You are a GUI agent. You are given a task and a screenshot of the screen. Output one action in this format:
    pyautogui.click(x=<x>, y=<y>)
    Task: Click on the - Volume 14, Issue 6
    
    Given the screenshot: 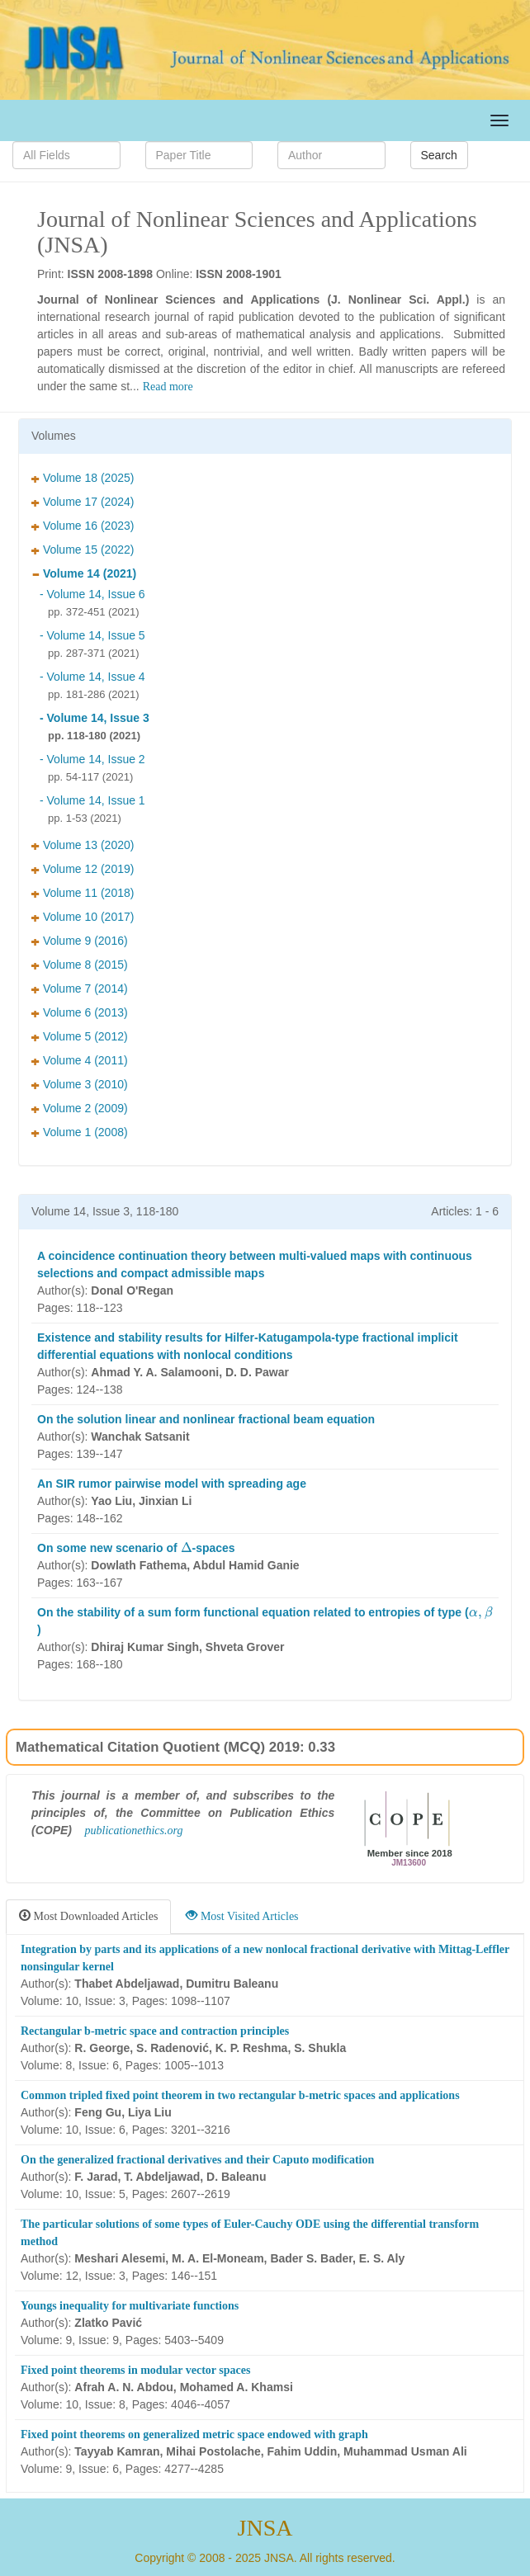 What is the action you would take?
    pyautogui.click(x=92, y=594)
    